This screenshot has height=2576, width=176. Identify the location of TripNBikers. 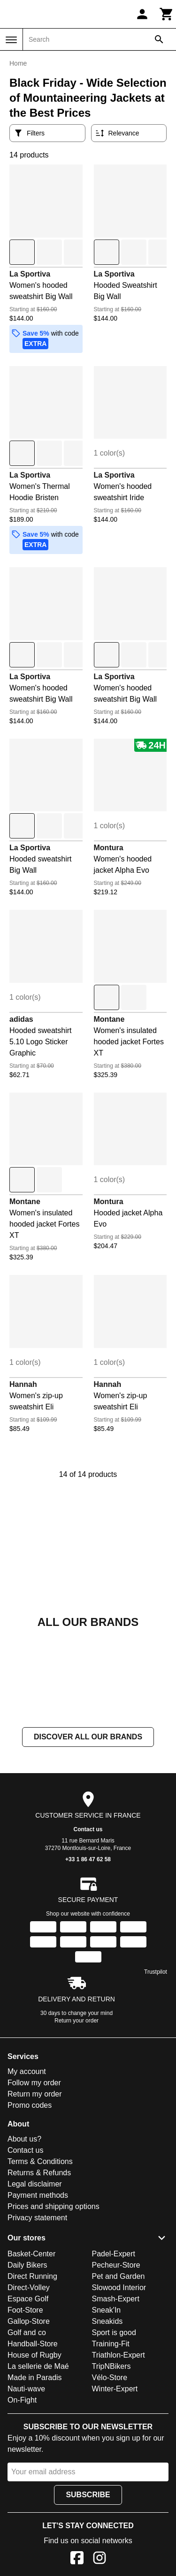
(111, 2366).